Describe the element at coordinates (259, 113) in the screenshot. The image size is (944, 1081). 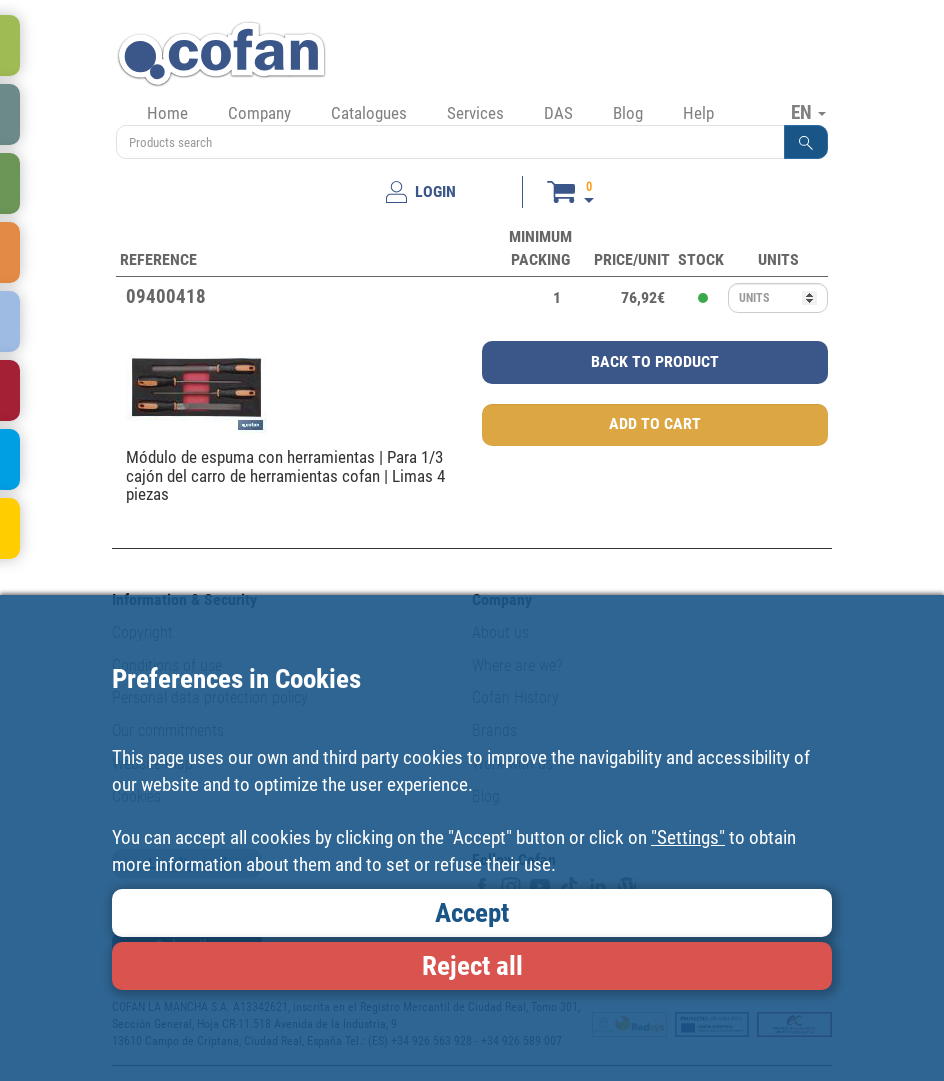
I see `Company` at that location.